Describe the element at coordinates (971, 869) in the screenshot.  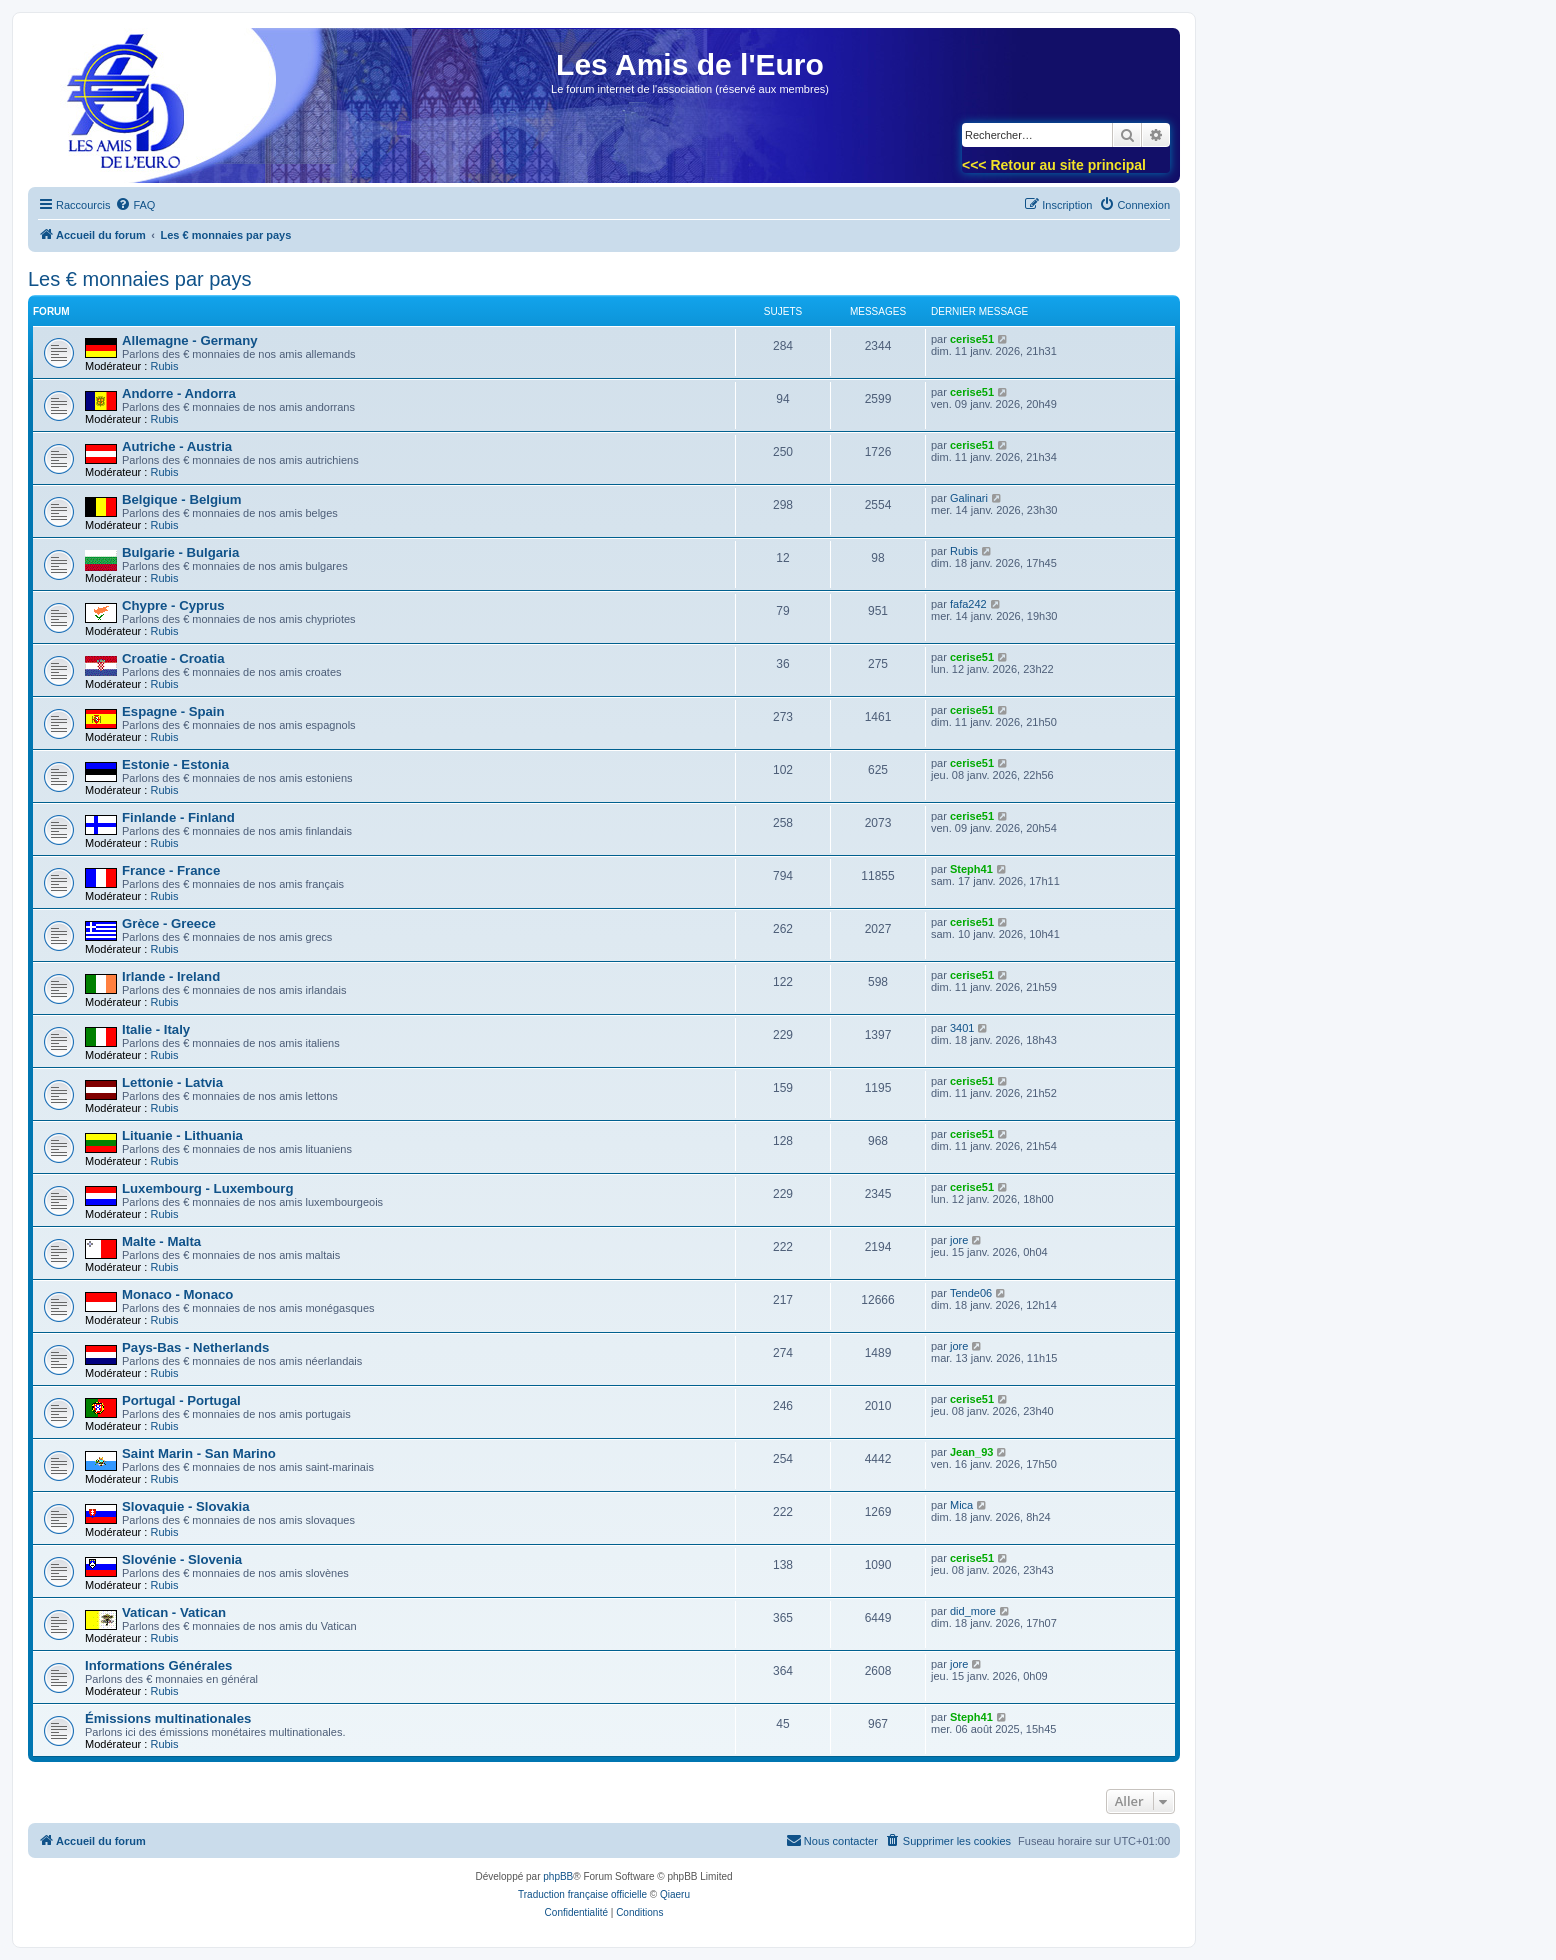
I see `Steph41` at that location.